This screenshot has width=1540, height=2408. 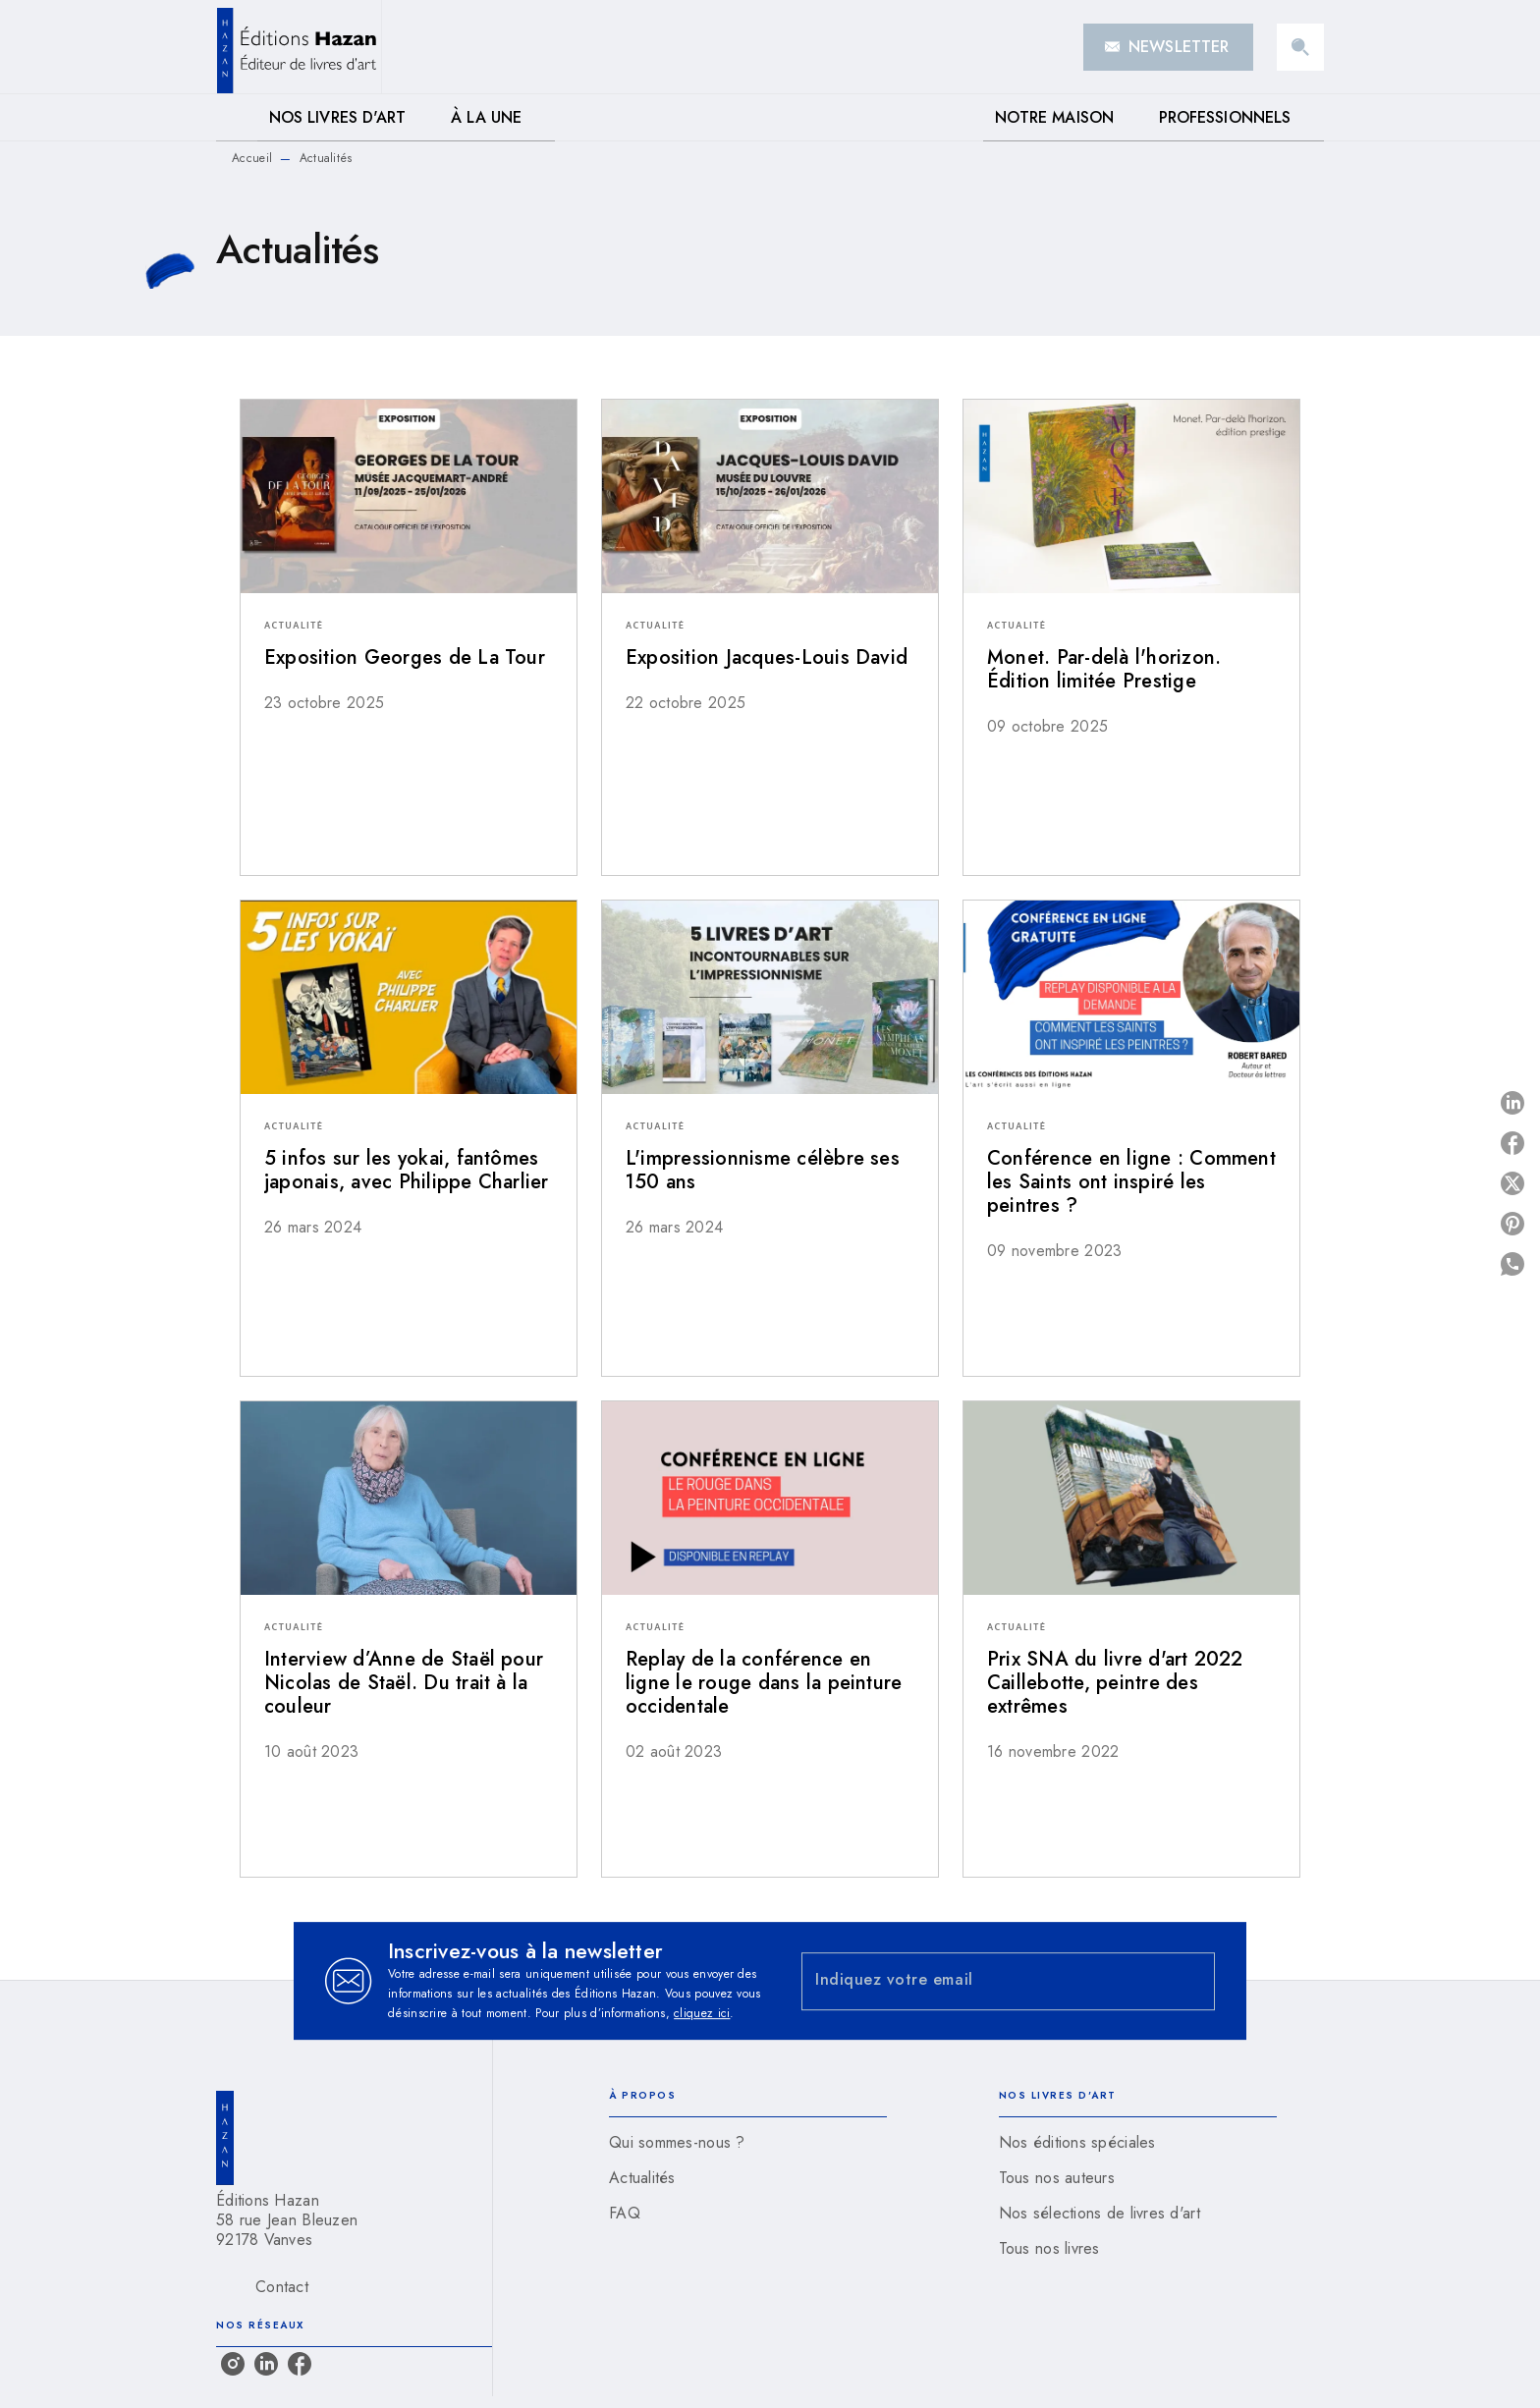 What do you see at coordinates (232, 2364) in the screenshot?
I see `[listitem]` at bounding box center [232, 2364].